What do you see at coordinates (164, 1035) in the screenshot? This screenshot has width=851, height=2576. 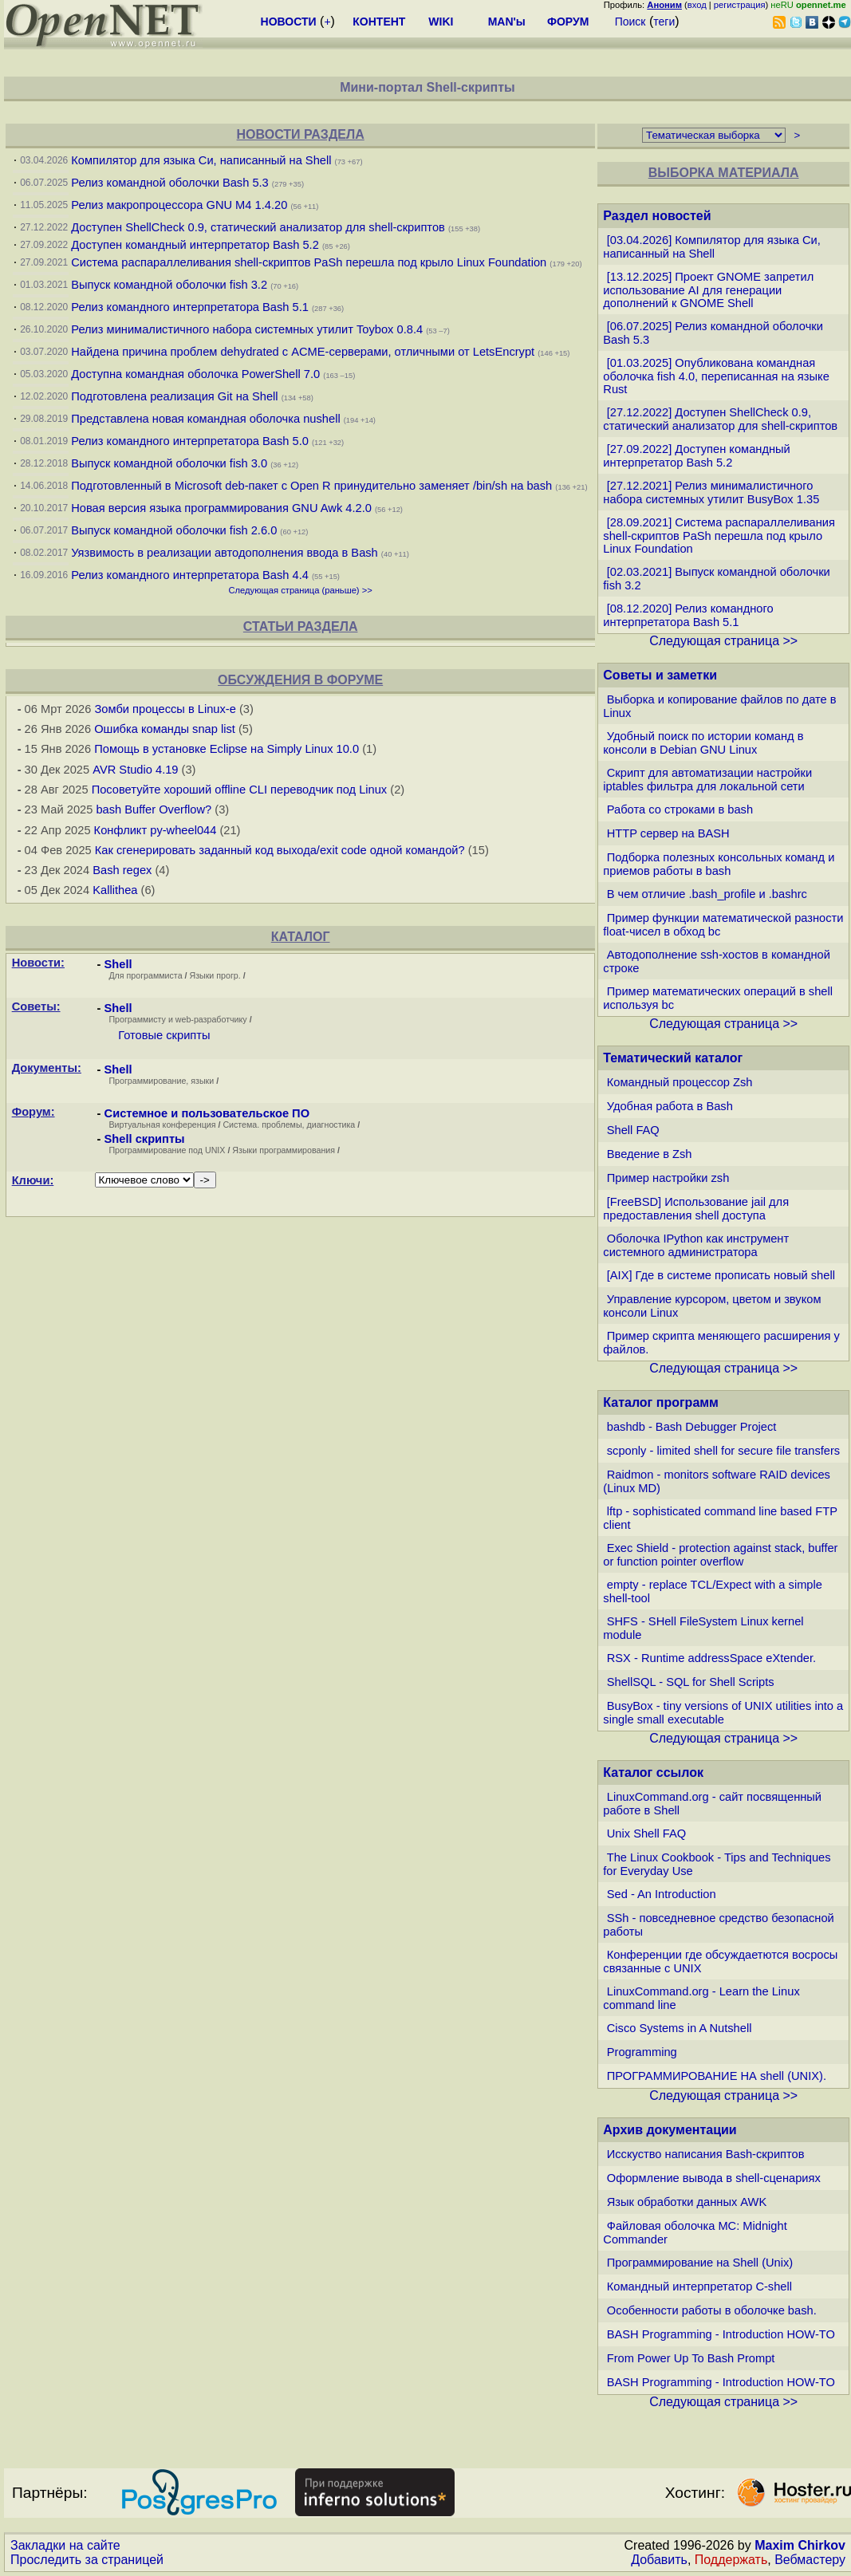 I see `Готовые скрипты` at bounding box center [164, 1035].